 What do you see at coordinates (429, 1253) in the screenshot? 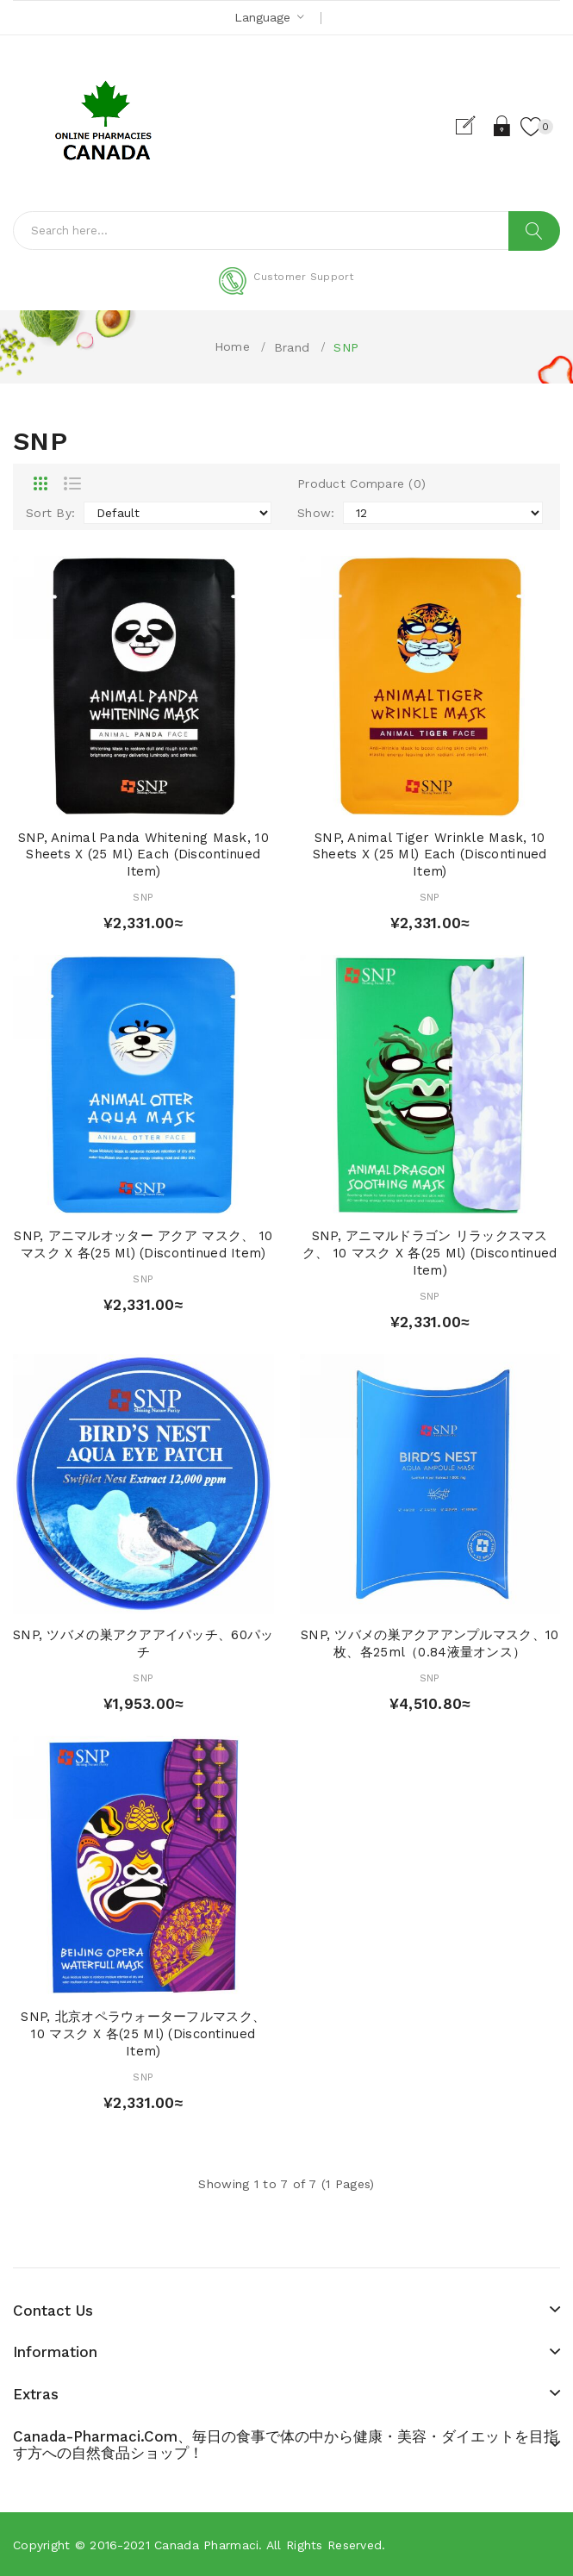
I see `SNP, アニマルドラゴン リラックスマスク、 10 マスク x 各(25 ml) (Discontinued Item)` at bounding box center [429, 1253].